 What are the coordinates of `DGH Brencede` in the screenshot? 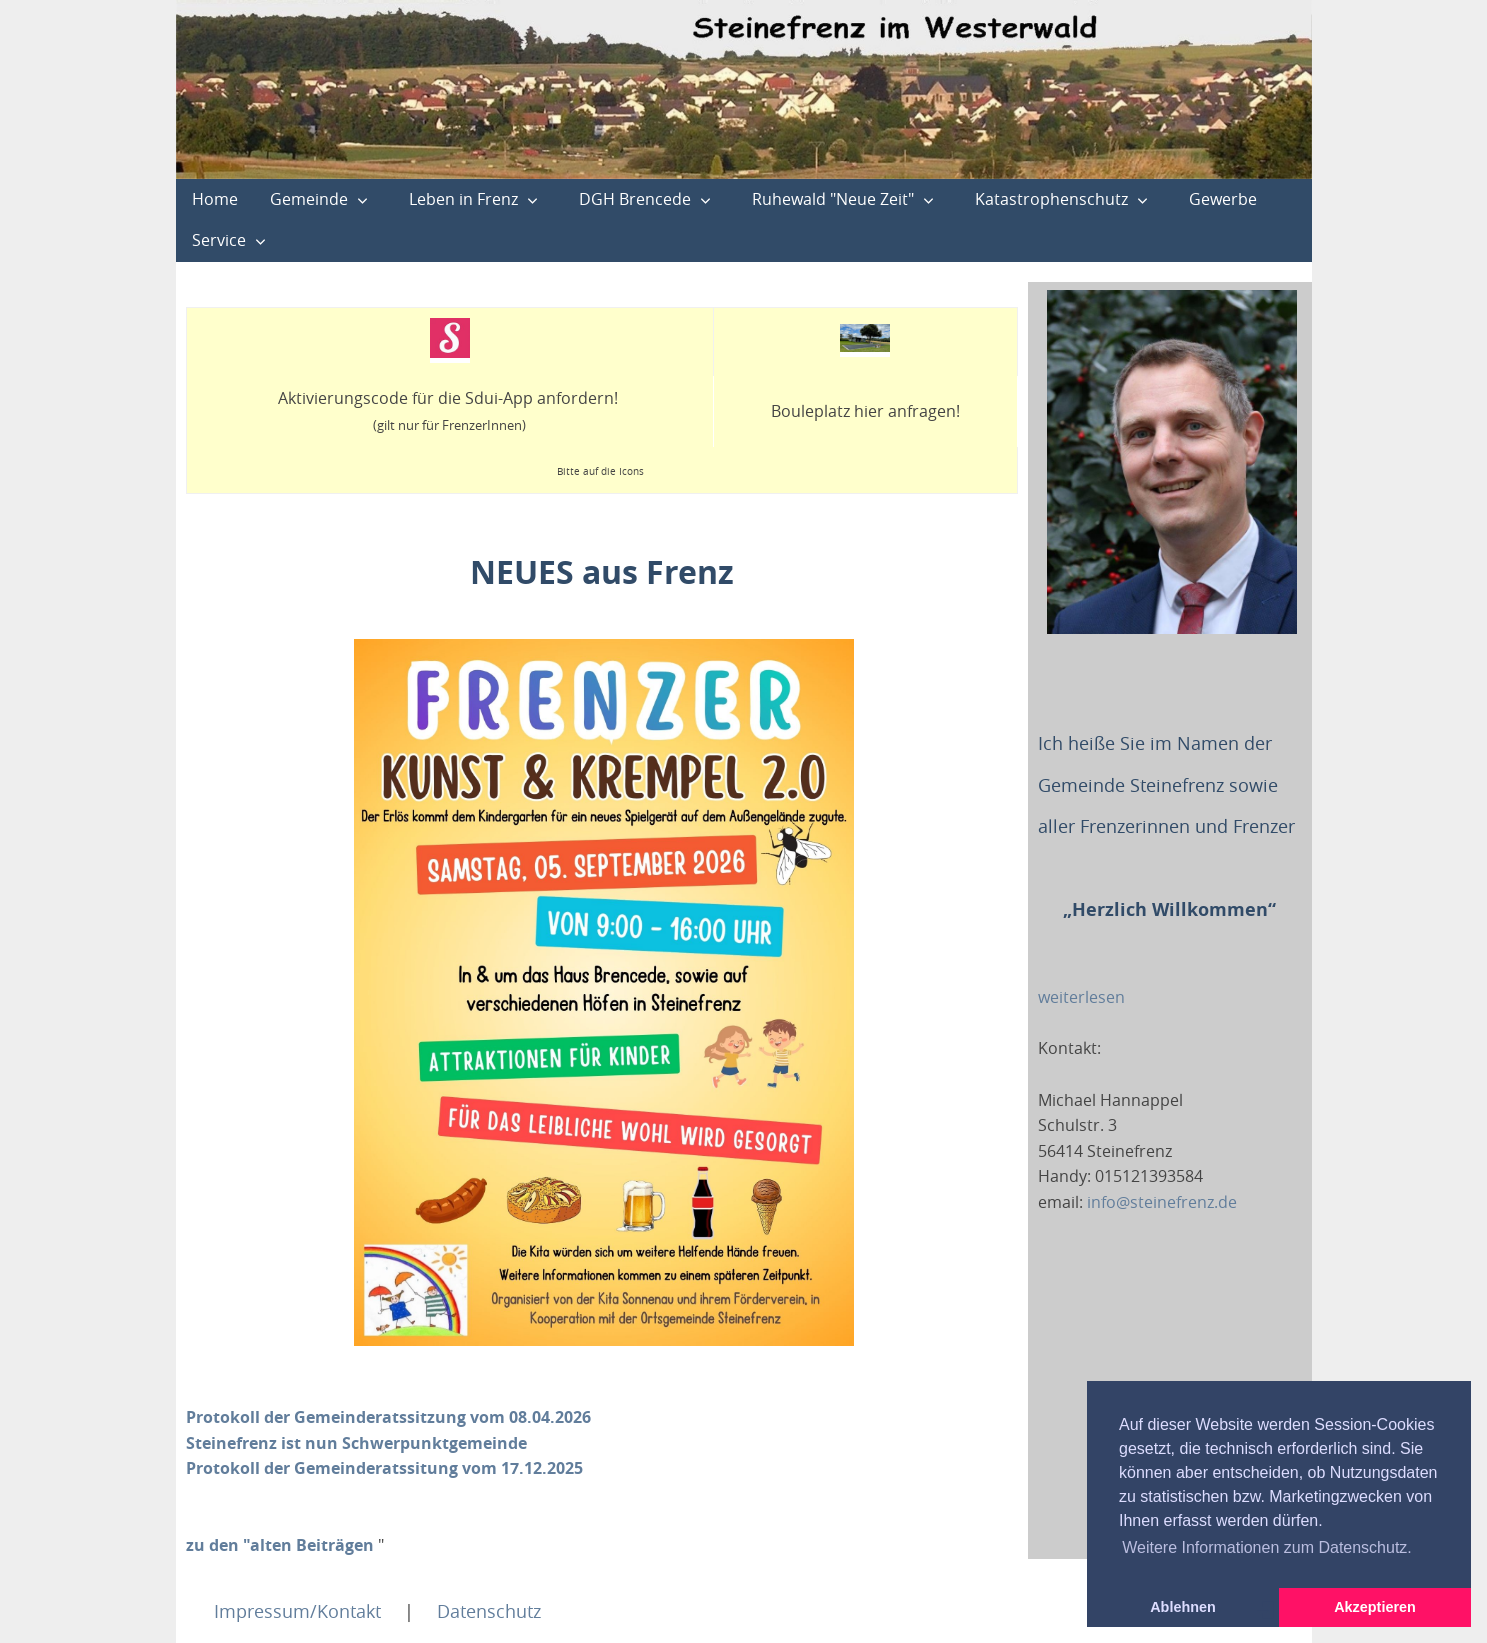 It's located at (635, 199).